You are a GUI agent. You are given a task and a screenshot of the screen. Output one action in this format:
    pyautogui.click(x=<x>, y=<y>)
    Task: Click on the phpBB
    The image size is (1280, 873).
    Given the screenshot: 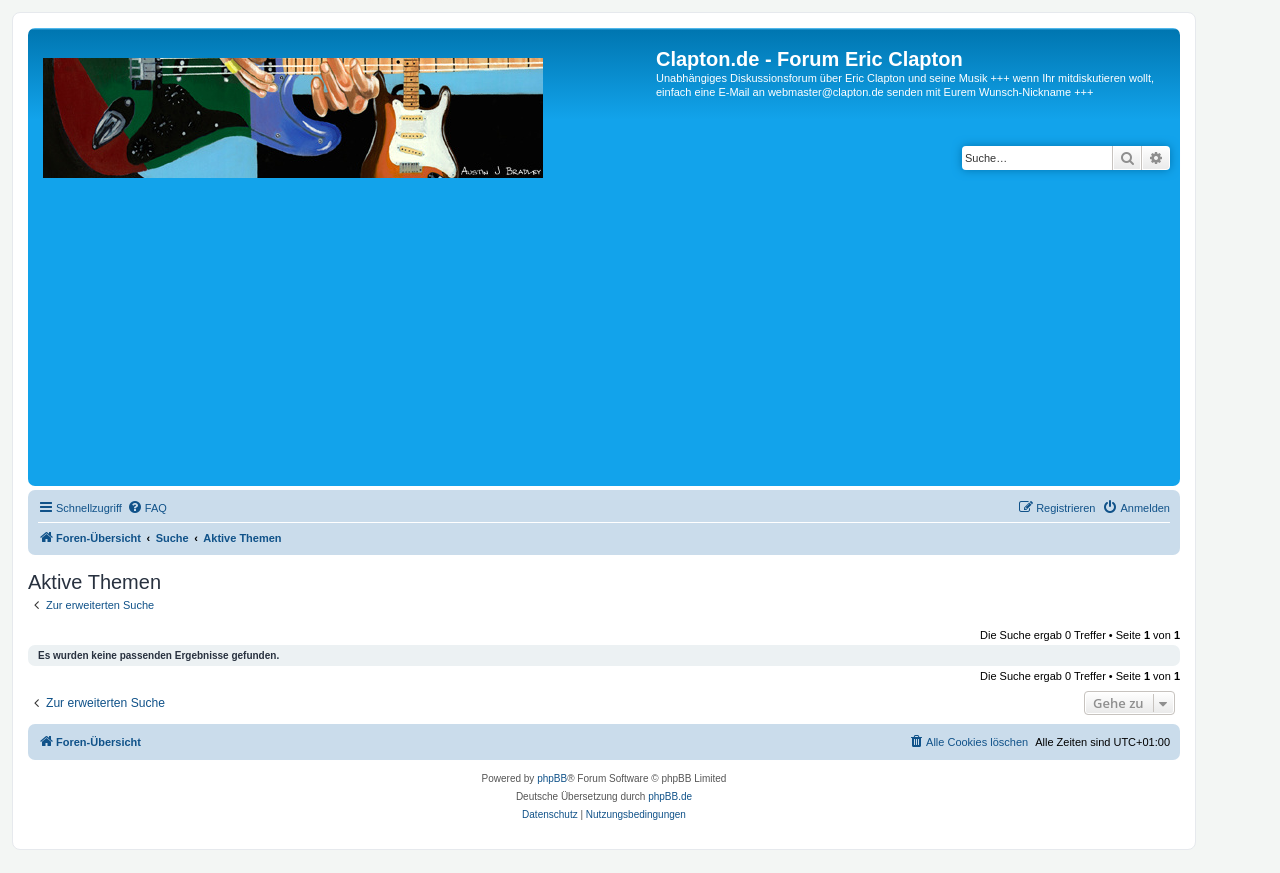 What is the action you would take?
    pyautogui.click(x=552, y=778)
    